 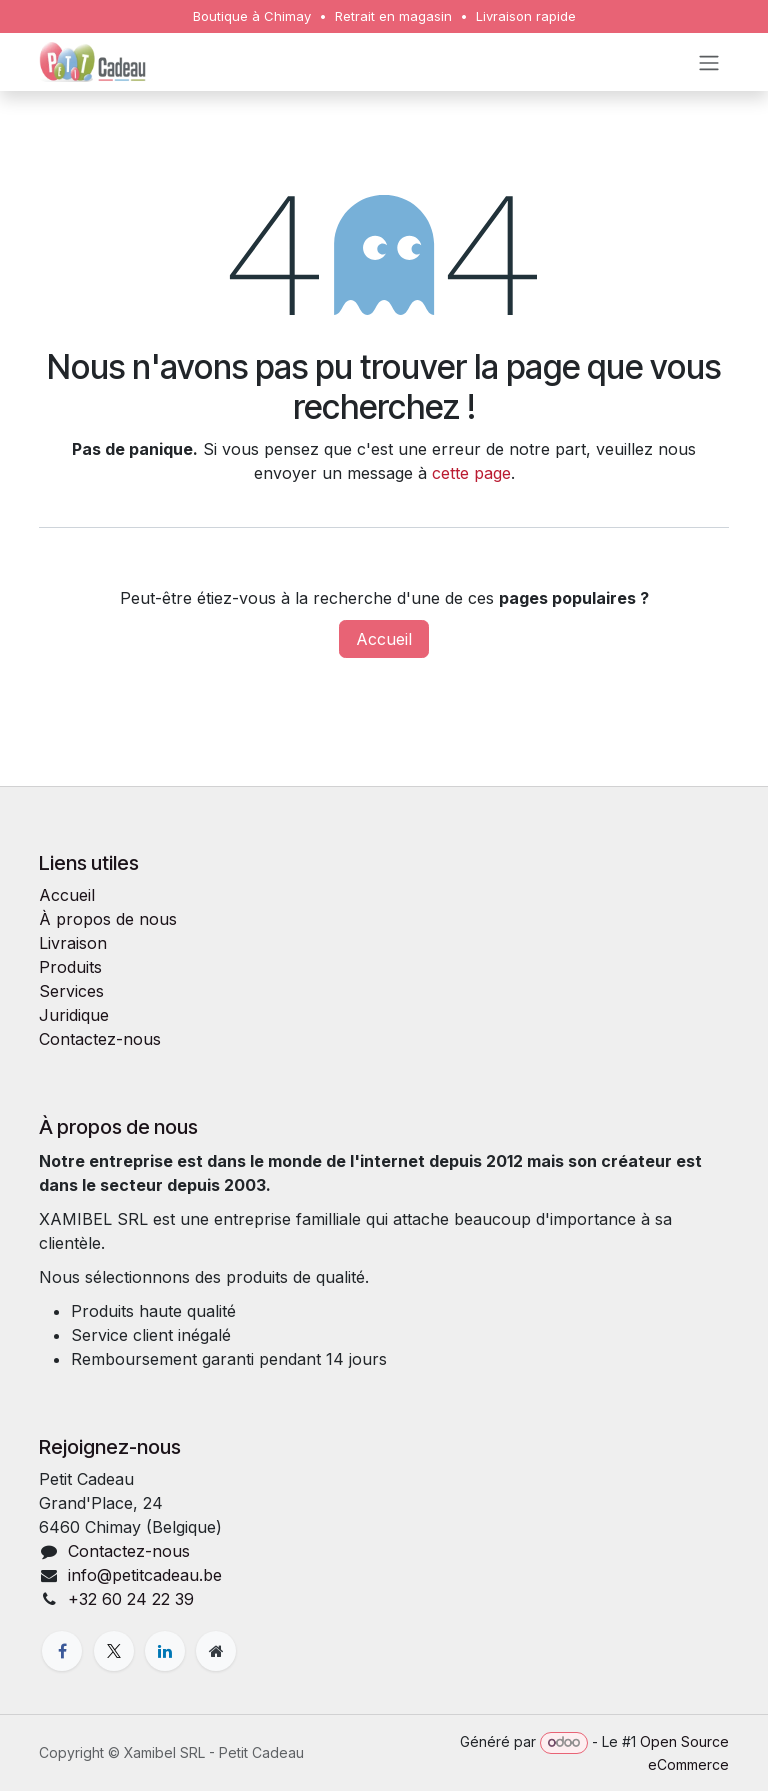 I want to click on Accueil, so click(x=384, y=639).